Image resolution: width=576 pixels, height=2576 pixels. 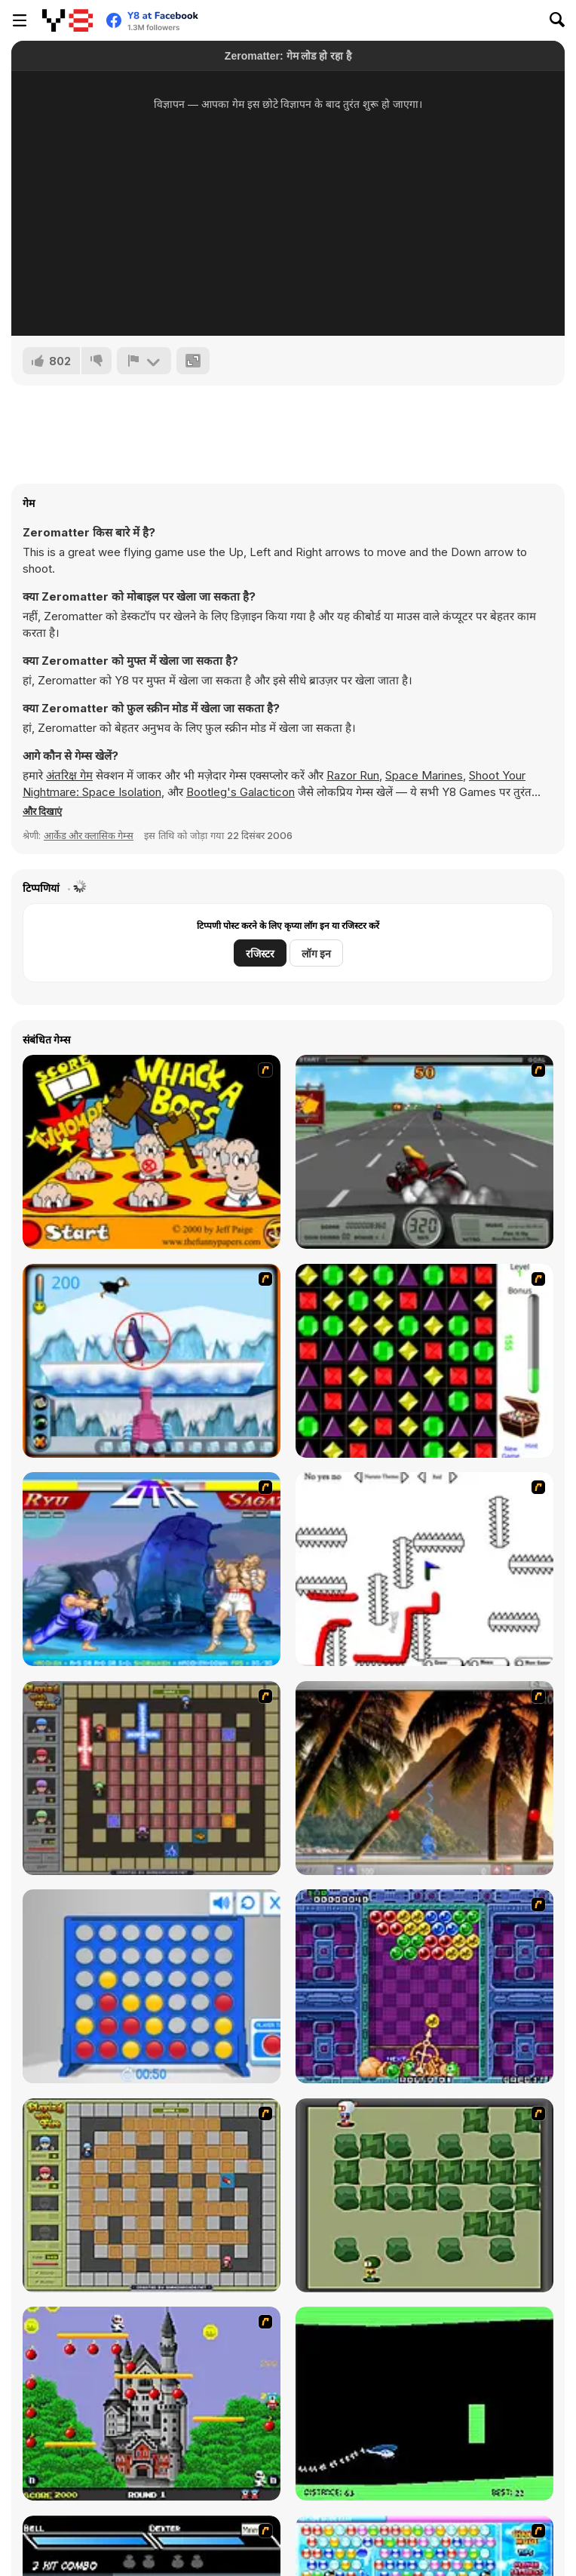 I want to click on [Playing with Fire 2], so click(x=151, y=1778).